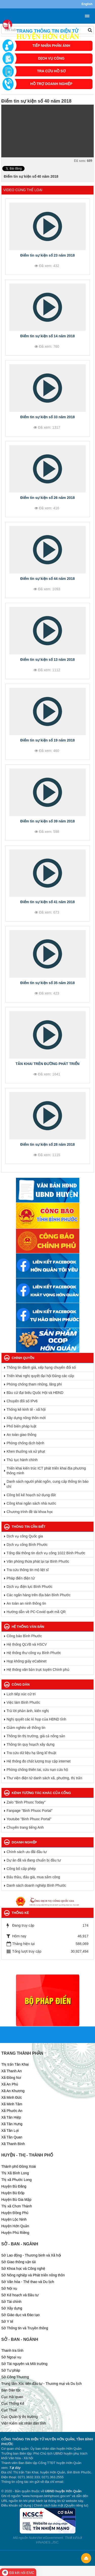 The width and height of the screenshot is (95, 2576). Describe the element at coordinates (22, 1460) in the screenshot. I see `Thủ tục hành chính` at that location.